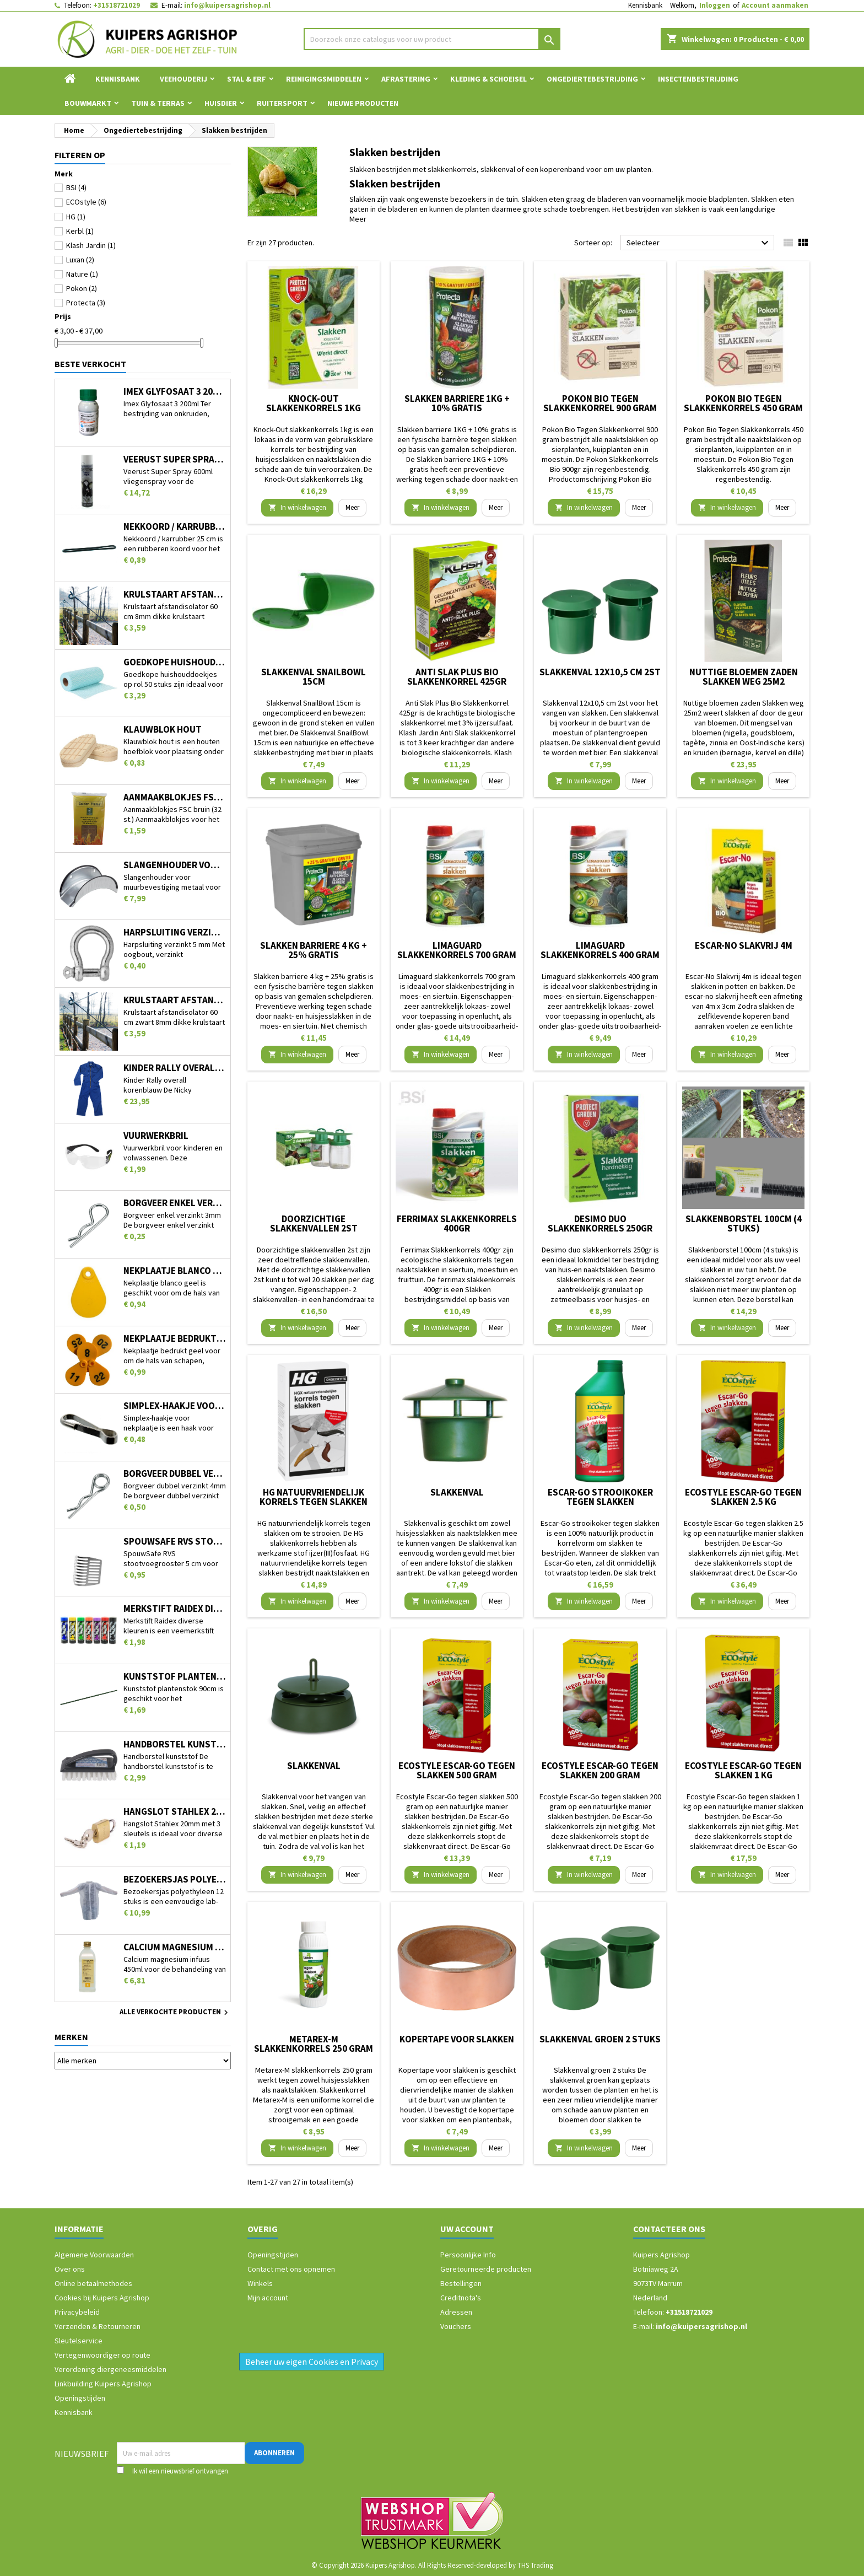  I want to click on Ecostyle Escar-Go tegen slakken 500 gram, so click(456, 1770).